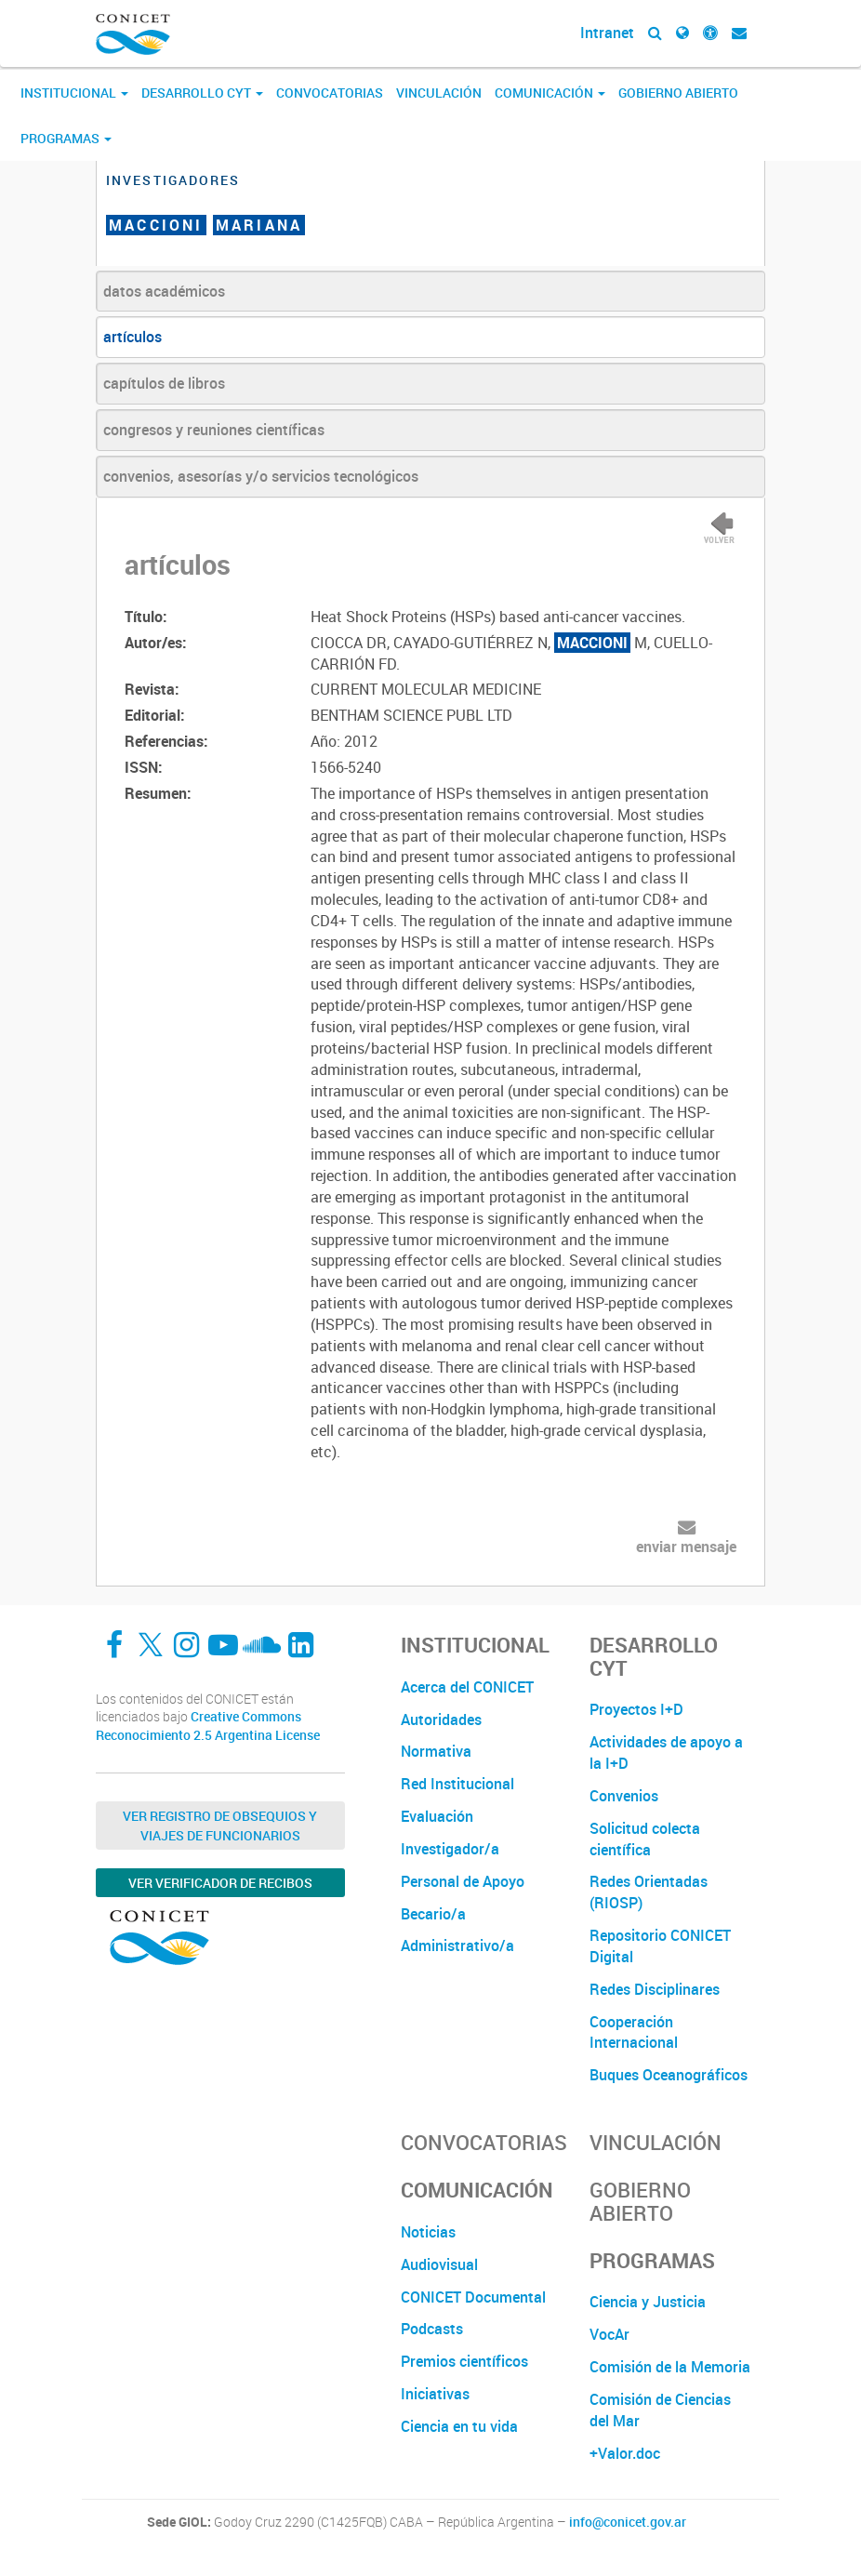 The image size is (861, 2576). What do you see at coordinates (654, 1989) in the screenshot?
I see `Redes Disciplinares` at bounding box center [654, 1989].